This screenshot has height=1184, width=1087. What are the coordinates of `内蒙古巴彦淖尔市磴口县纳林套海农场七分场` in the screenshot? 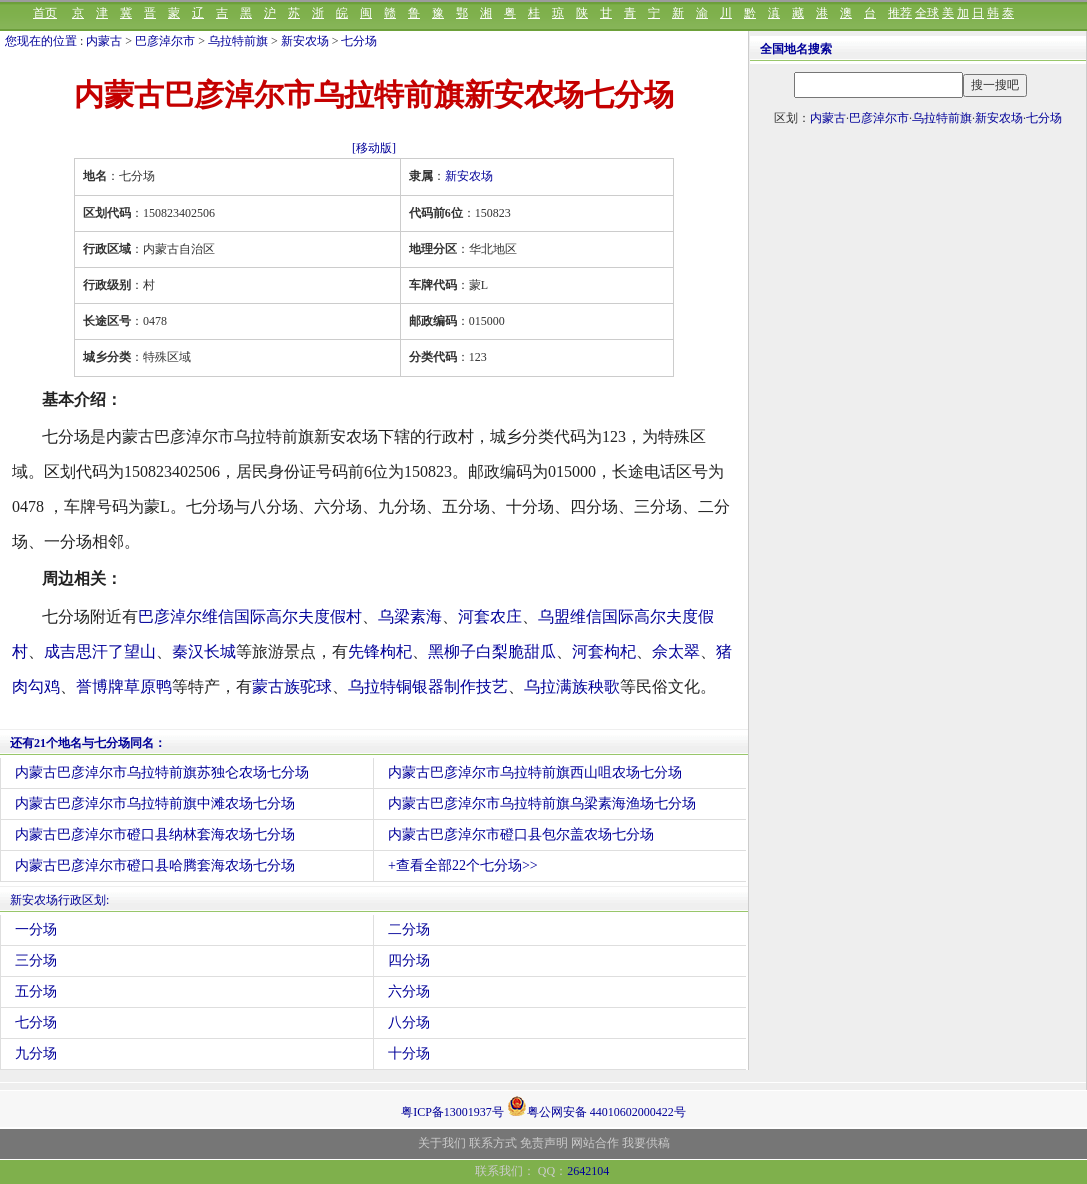 It's located at (155, 834).